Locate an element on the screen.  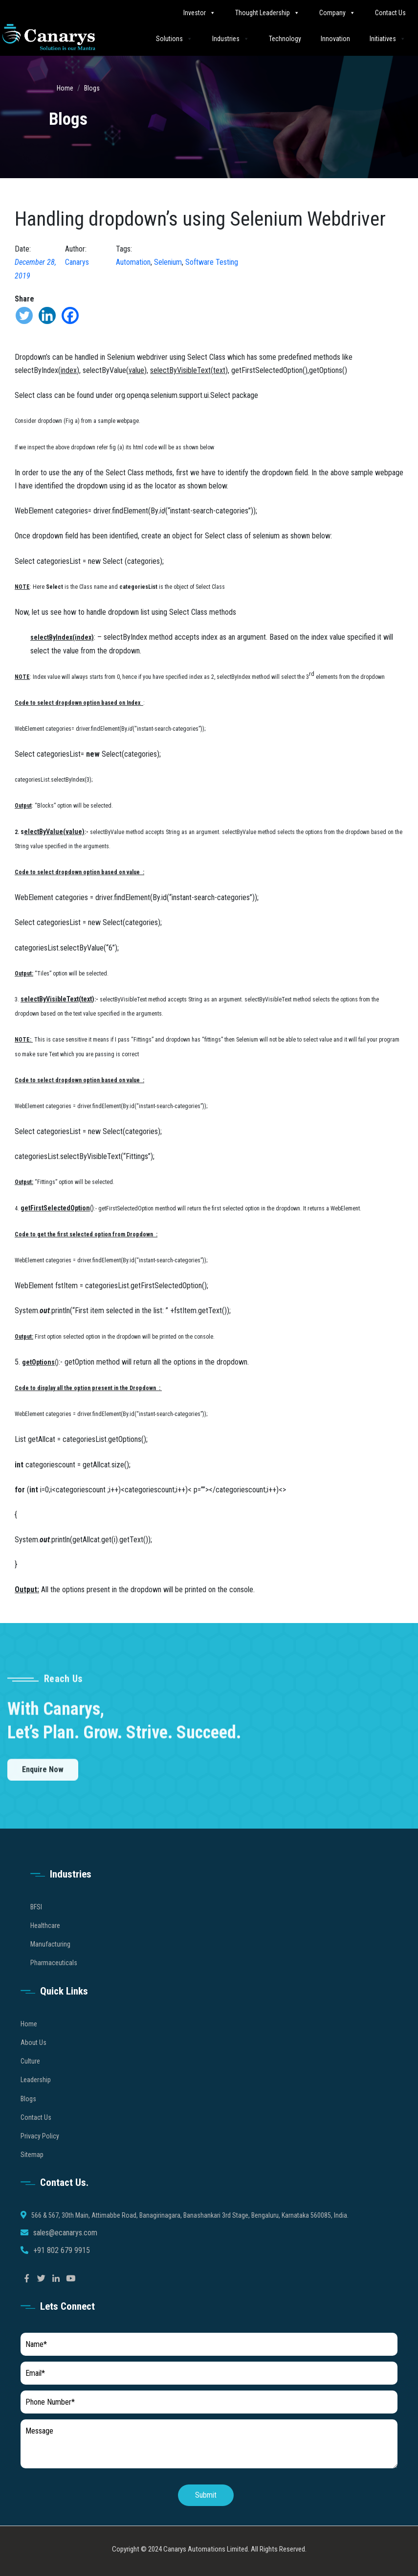
Industries is located at coordinates (230, 38).